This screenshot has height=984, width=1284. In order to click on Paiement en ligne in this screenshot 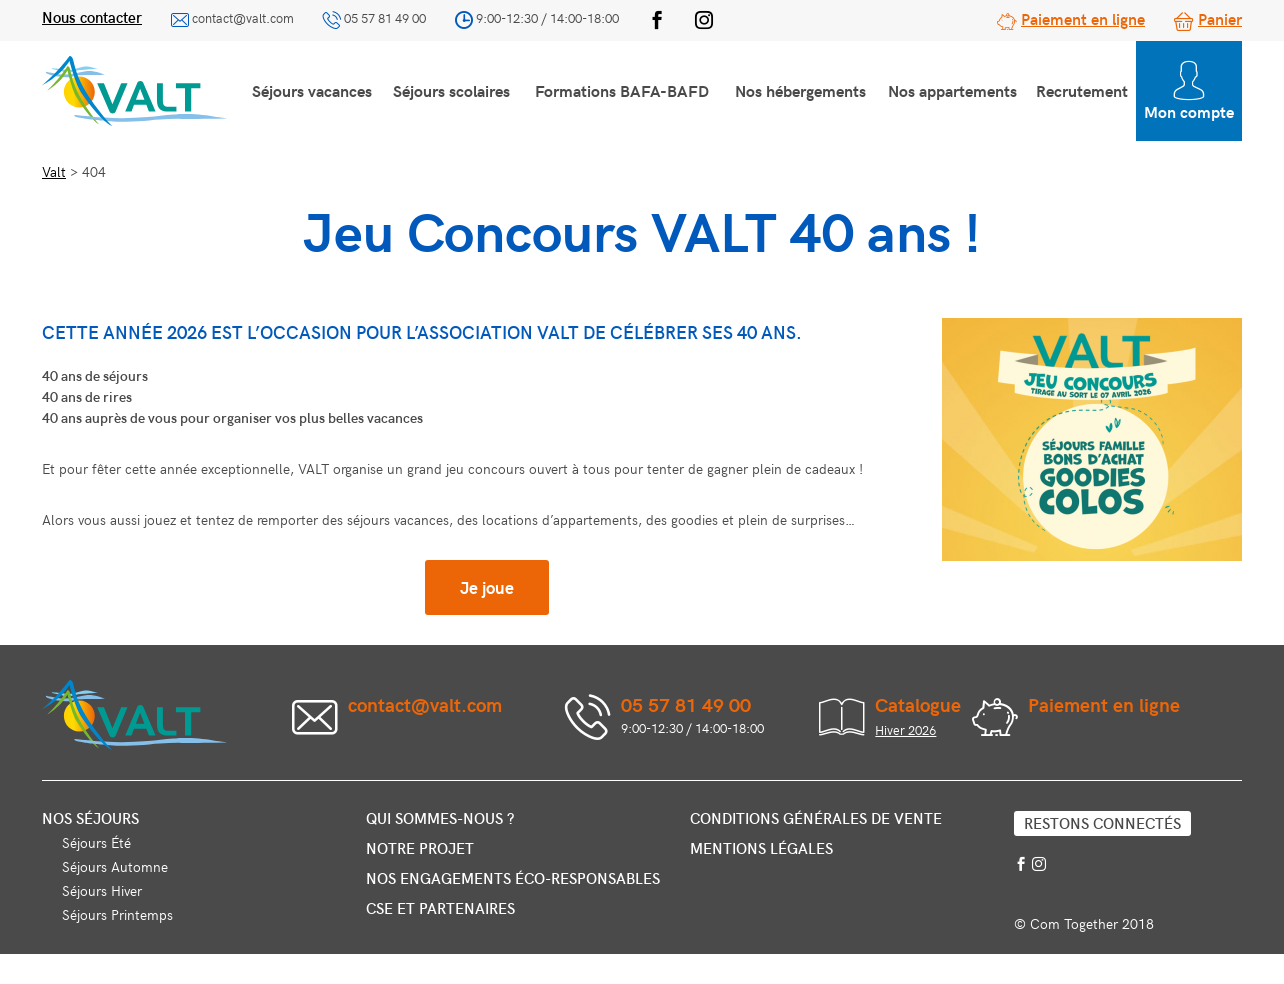, I will do `click(1083, 18)`.